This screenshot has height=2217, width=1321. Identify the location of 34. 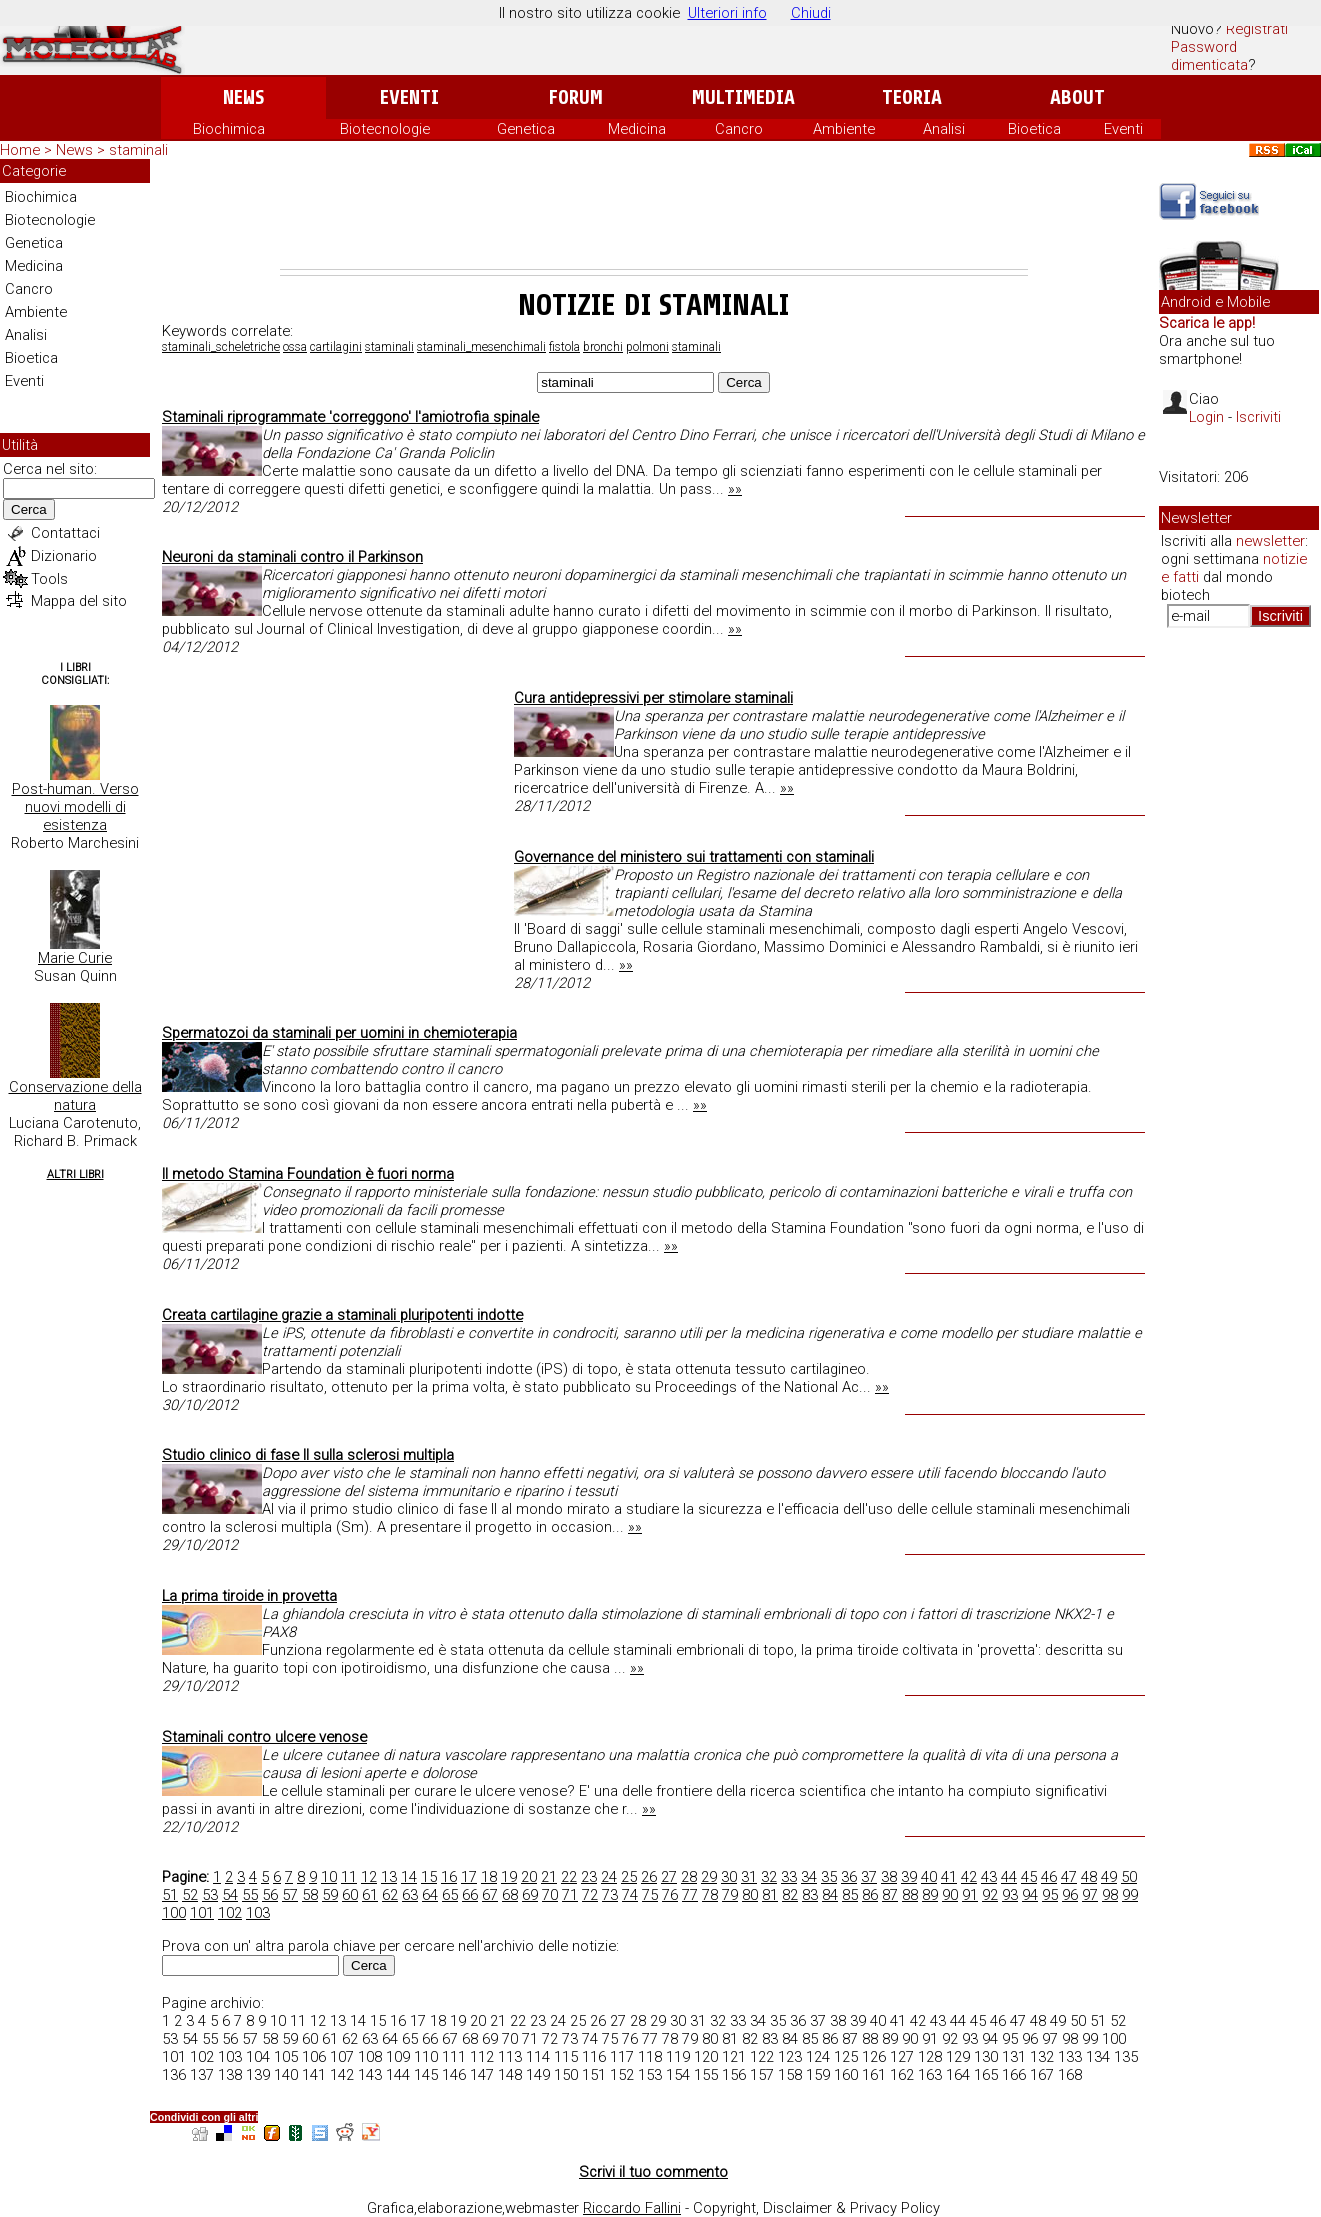
(809, 1877).